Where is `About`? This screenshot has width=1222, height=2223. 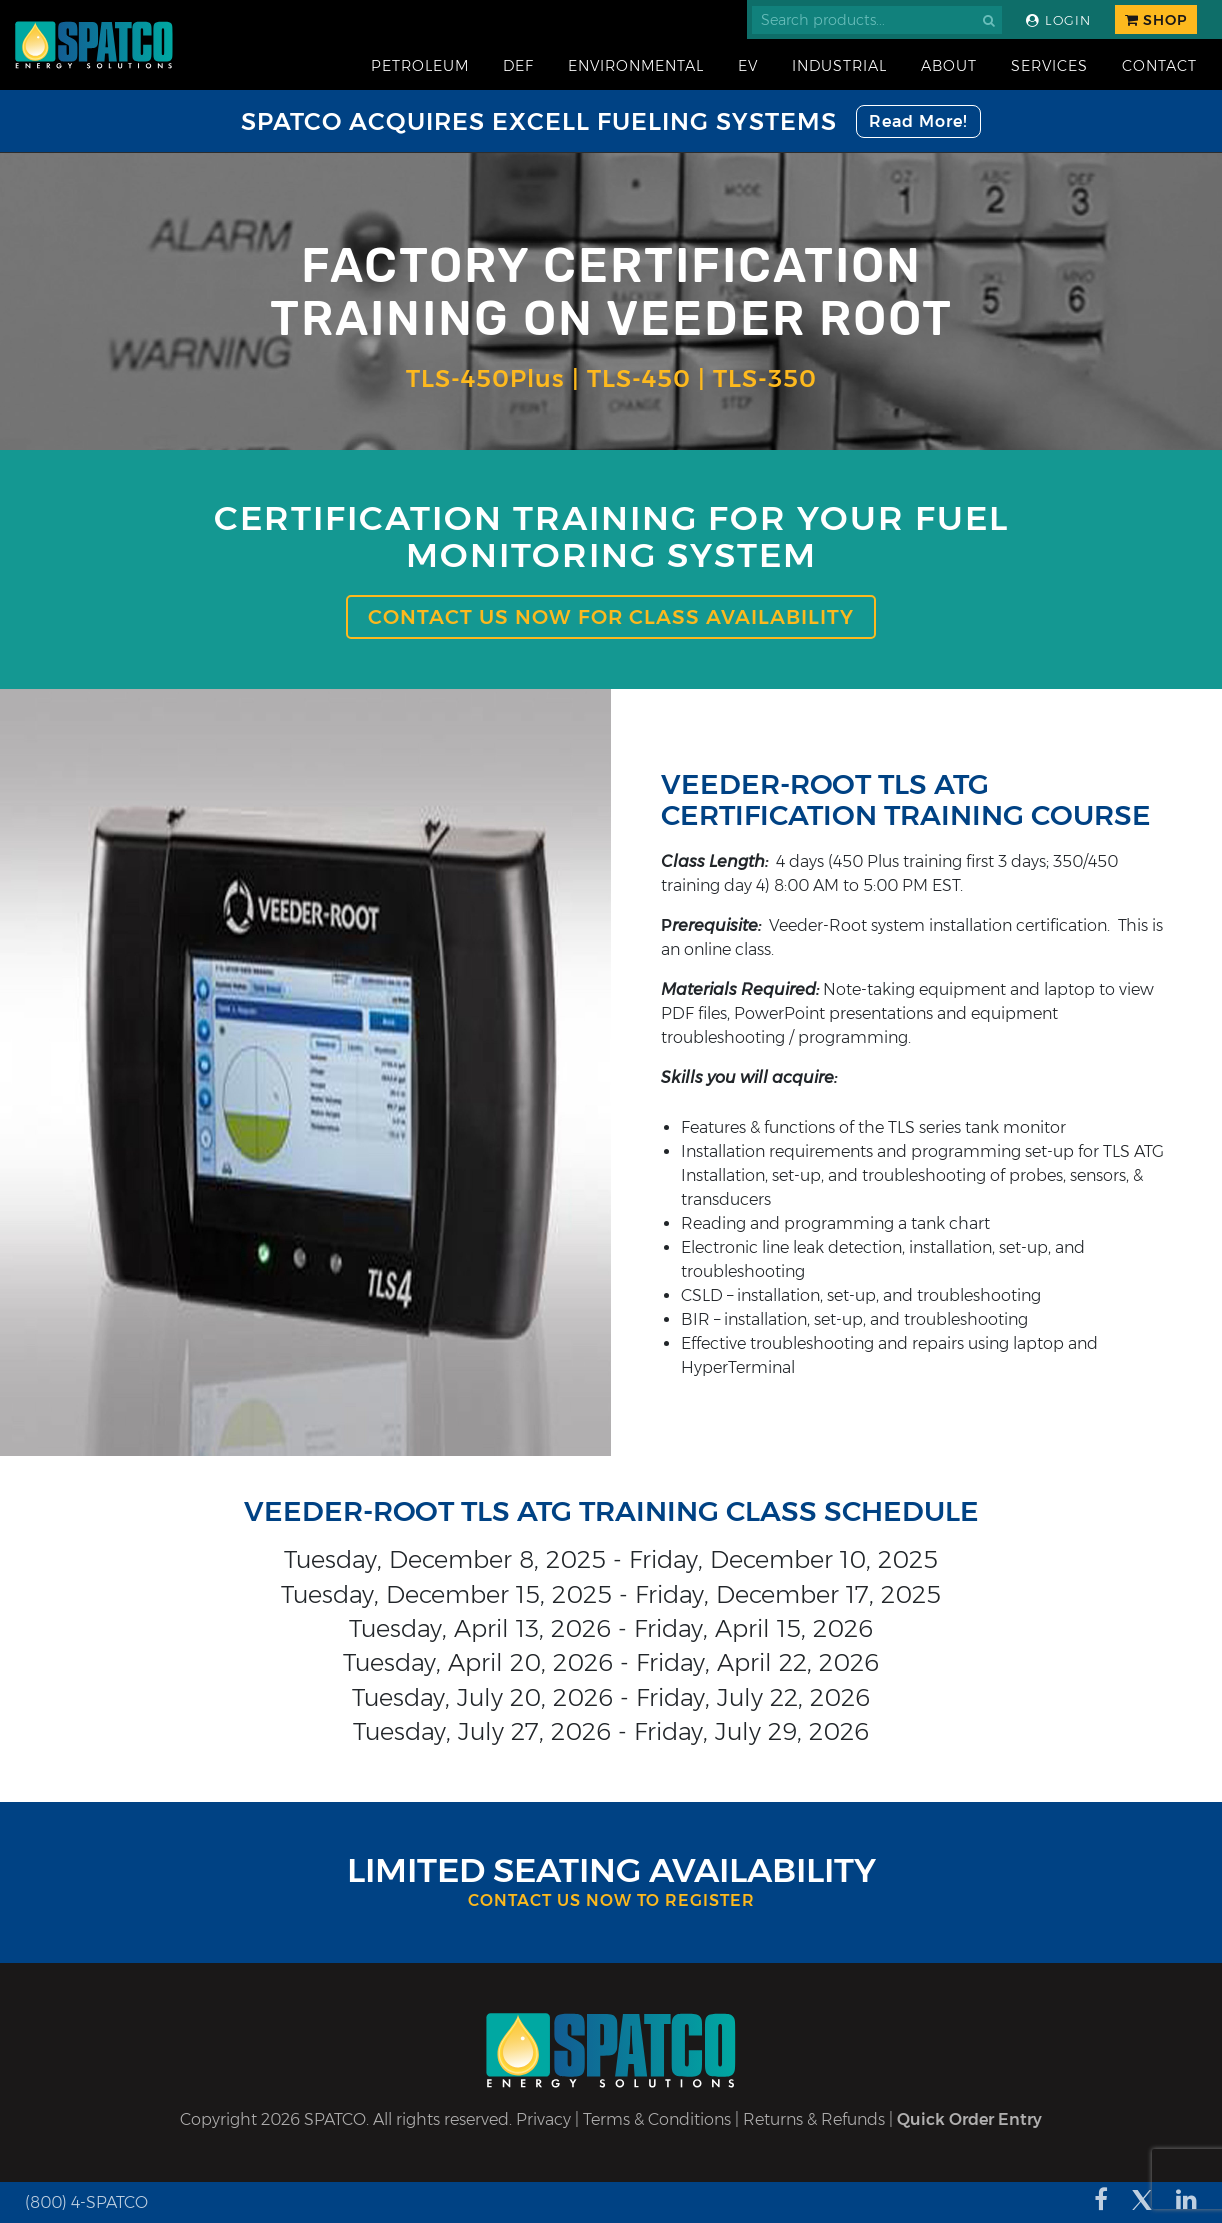 About is located at coordinates (949, 66).